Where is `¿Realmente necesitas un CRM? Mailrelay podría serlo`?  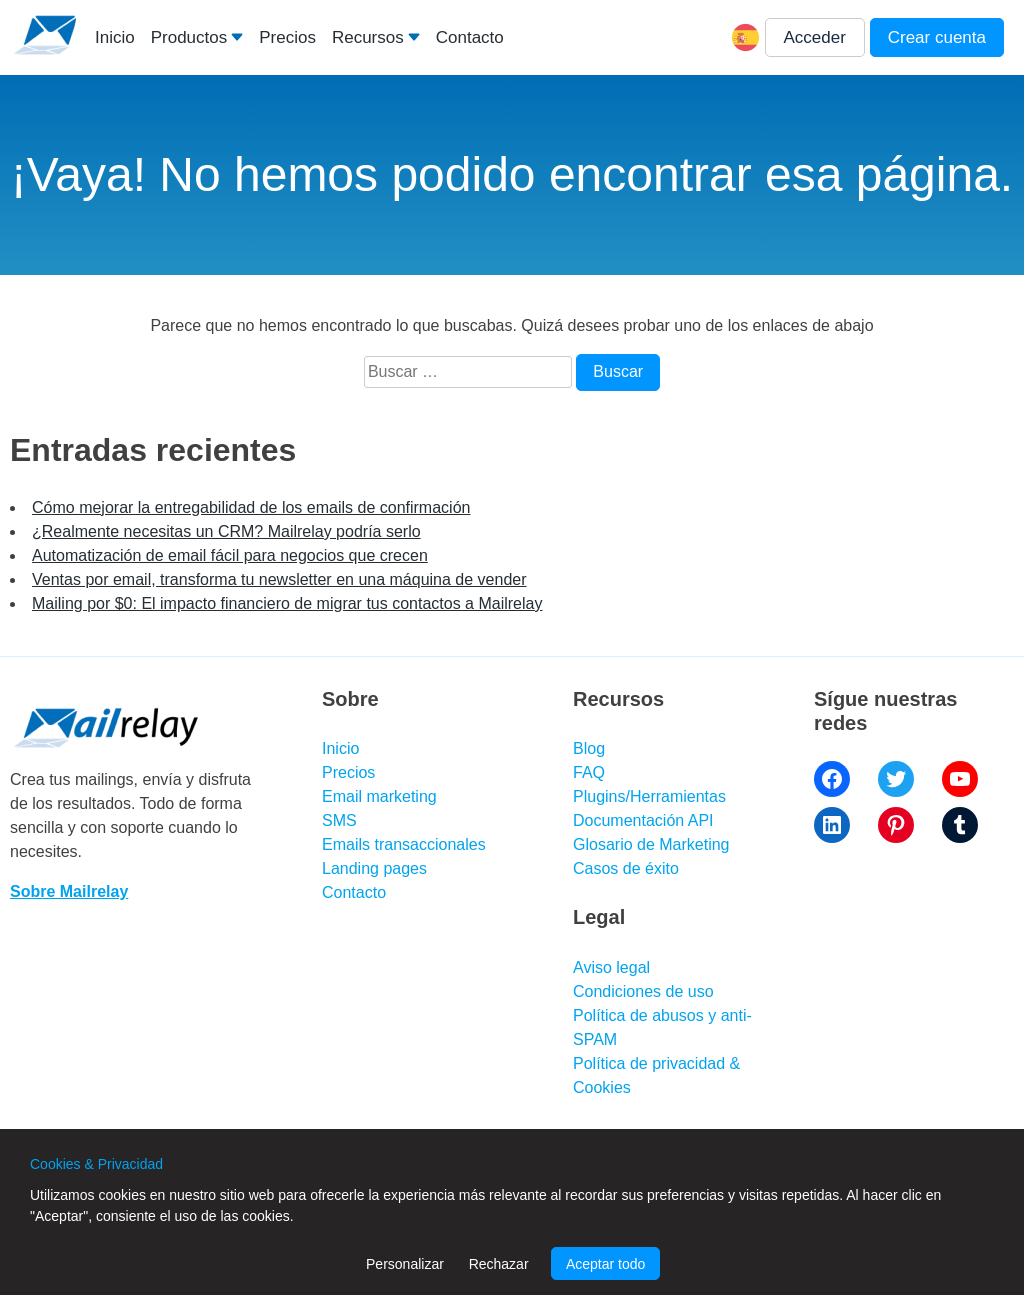
¿Realmente necesitas un CRM? Mailrelay podría serlo is located at coordinates (226, 531).